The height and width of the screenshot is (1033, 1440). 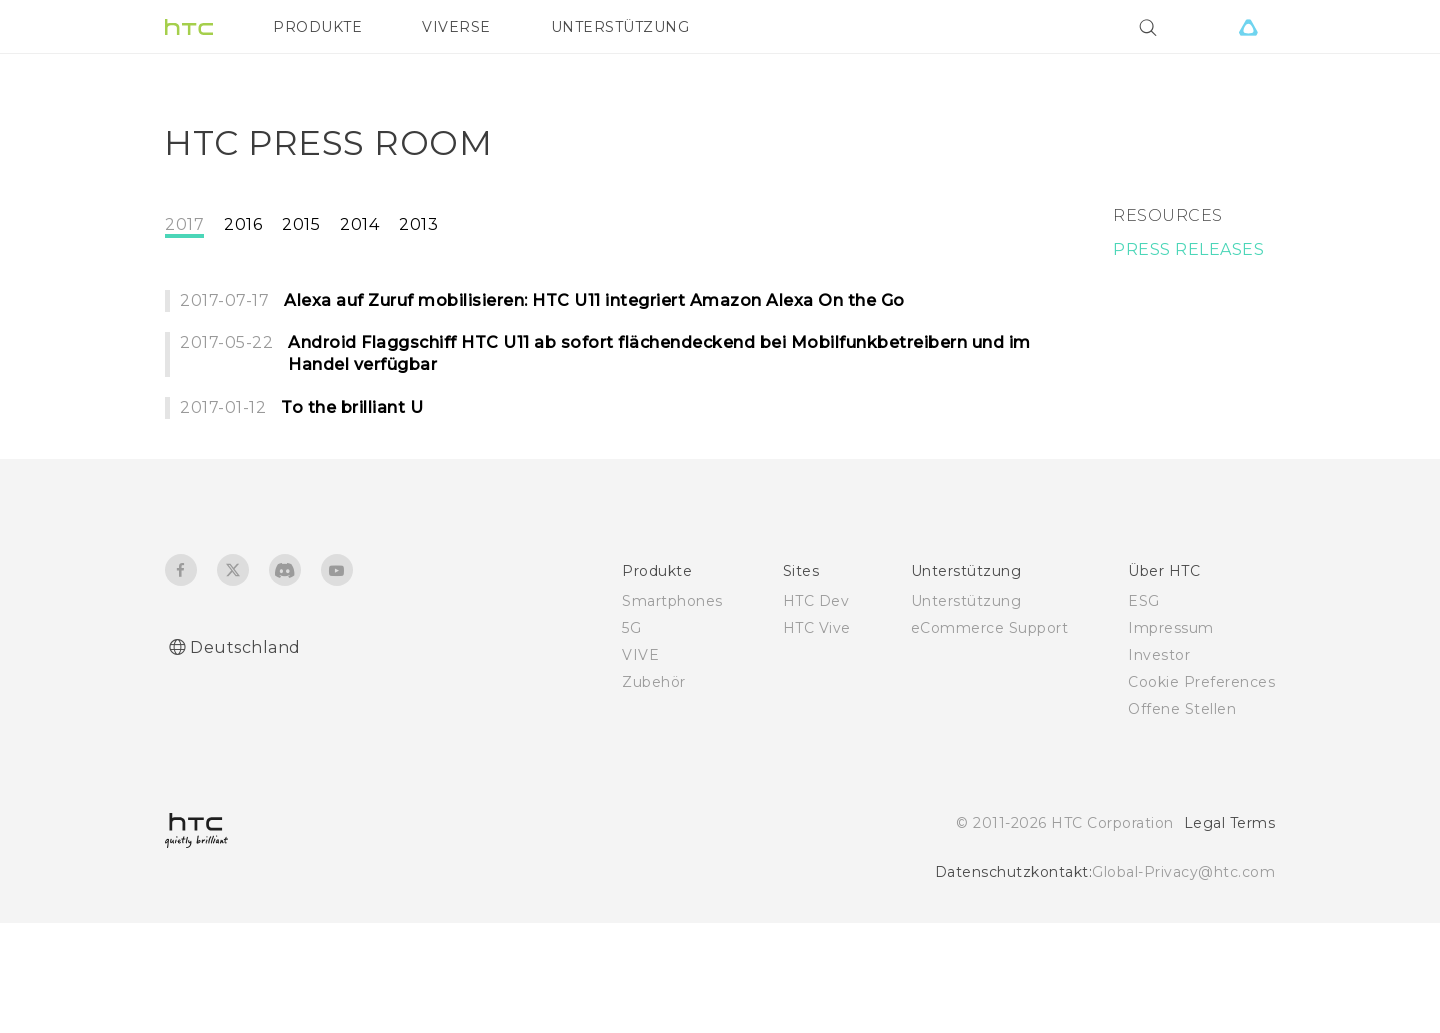 What do you see at coordinates (817, 738) in the screenshot?
I see `HTC Vive` at bounding box center [817, 738].